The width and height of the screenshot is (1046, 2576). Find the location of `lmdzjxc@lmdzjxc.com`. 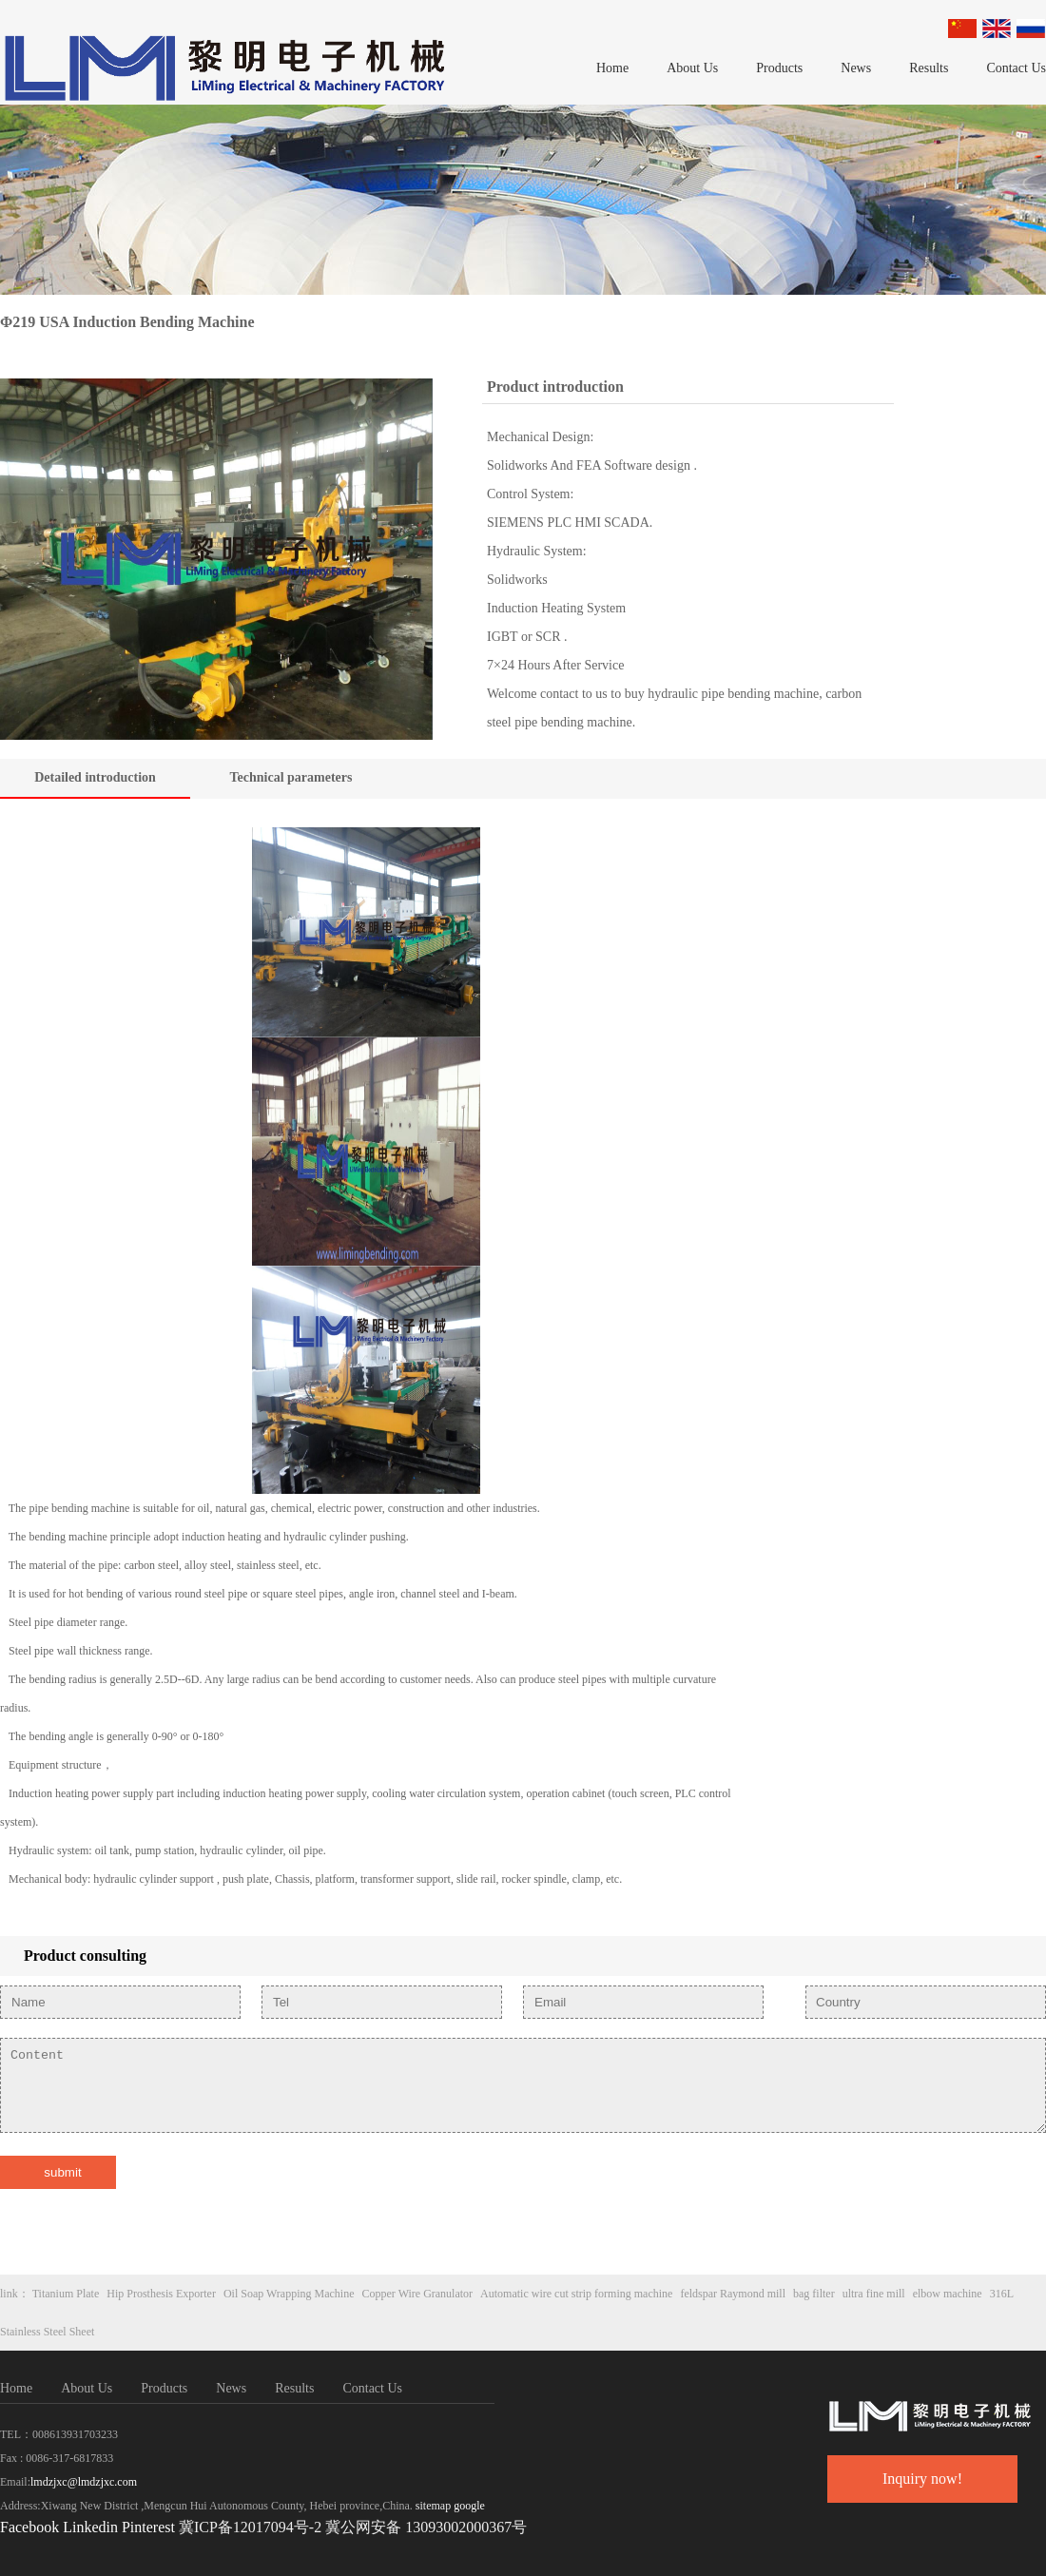

lmdzjxc@lmdzjxc.com is located at coordinates (83, 2482).